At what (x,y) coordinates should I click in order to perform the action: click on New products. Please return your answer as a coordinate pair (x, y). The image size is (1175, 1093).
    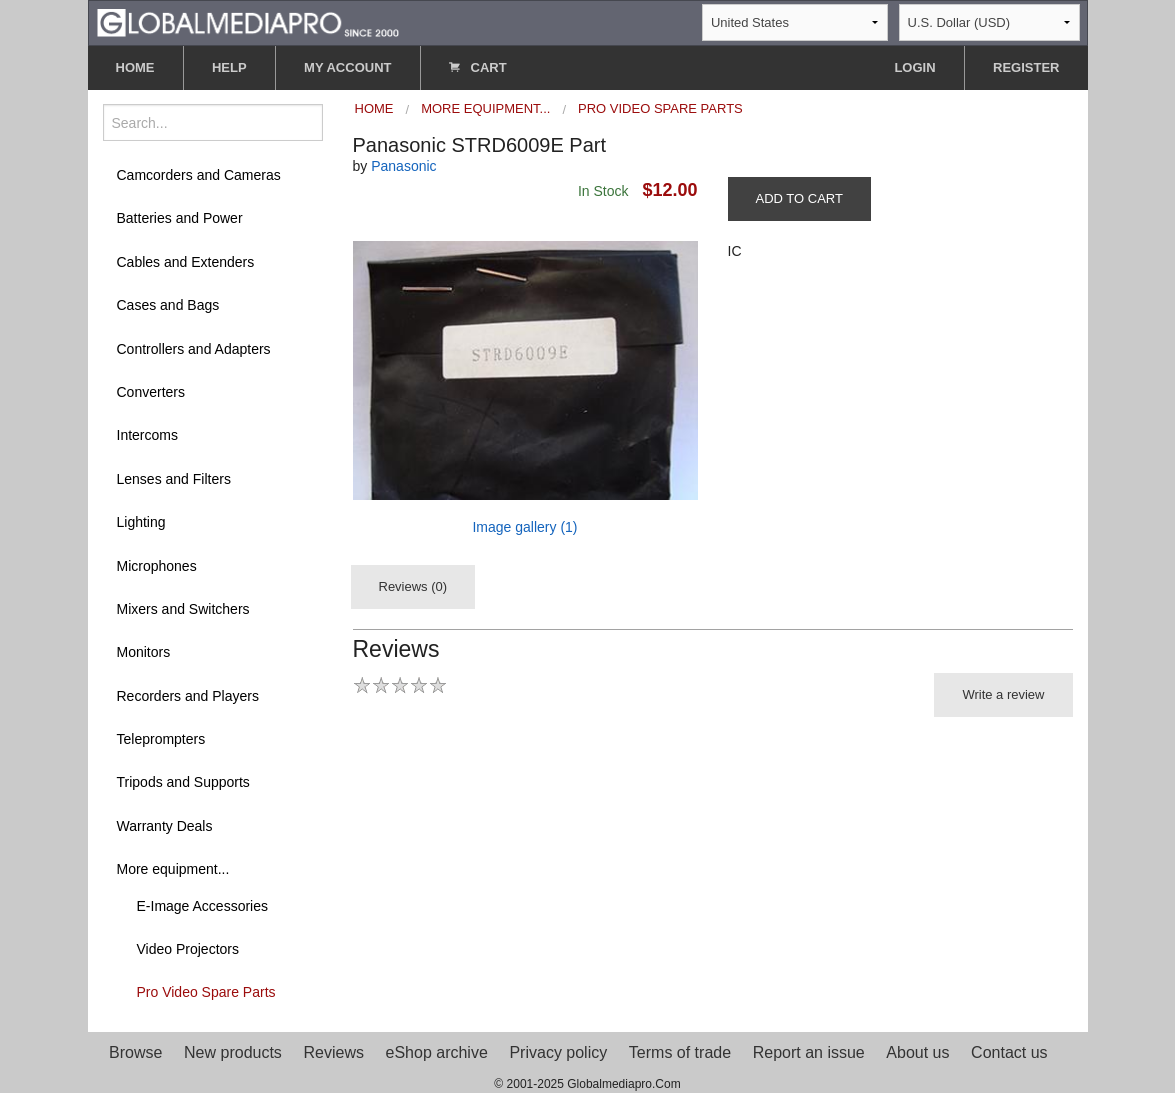
    Looking at the image, I should click on (233, 1052).